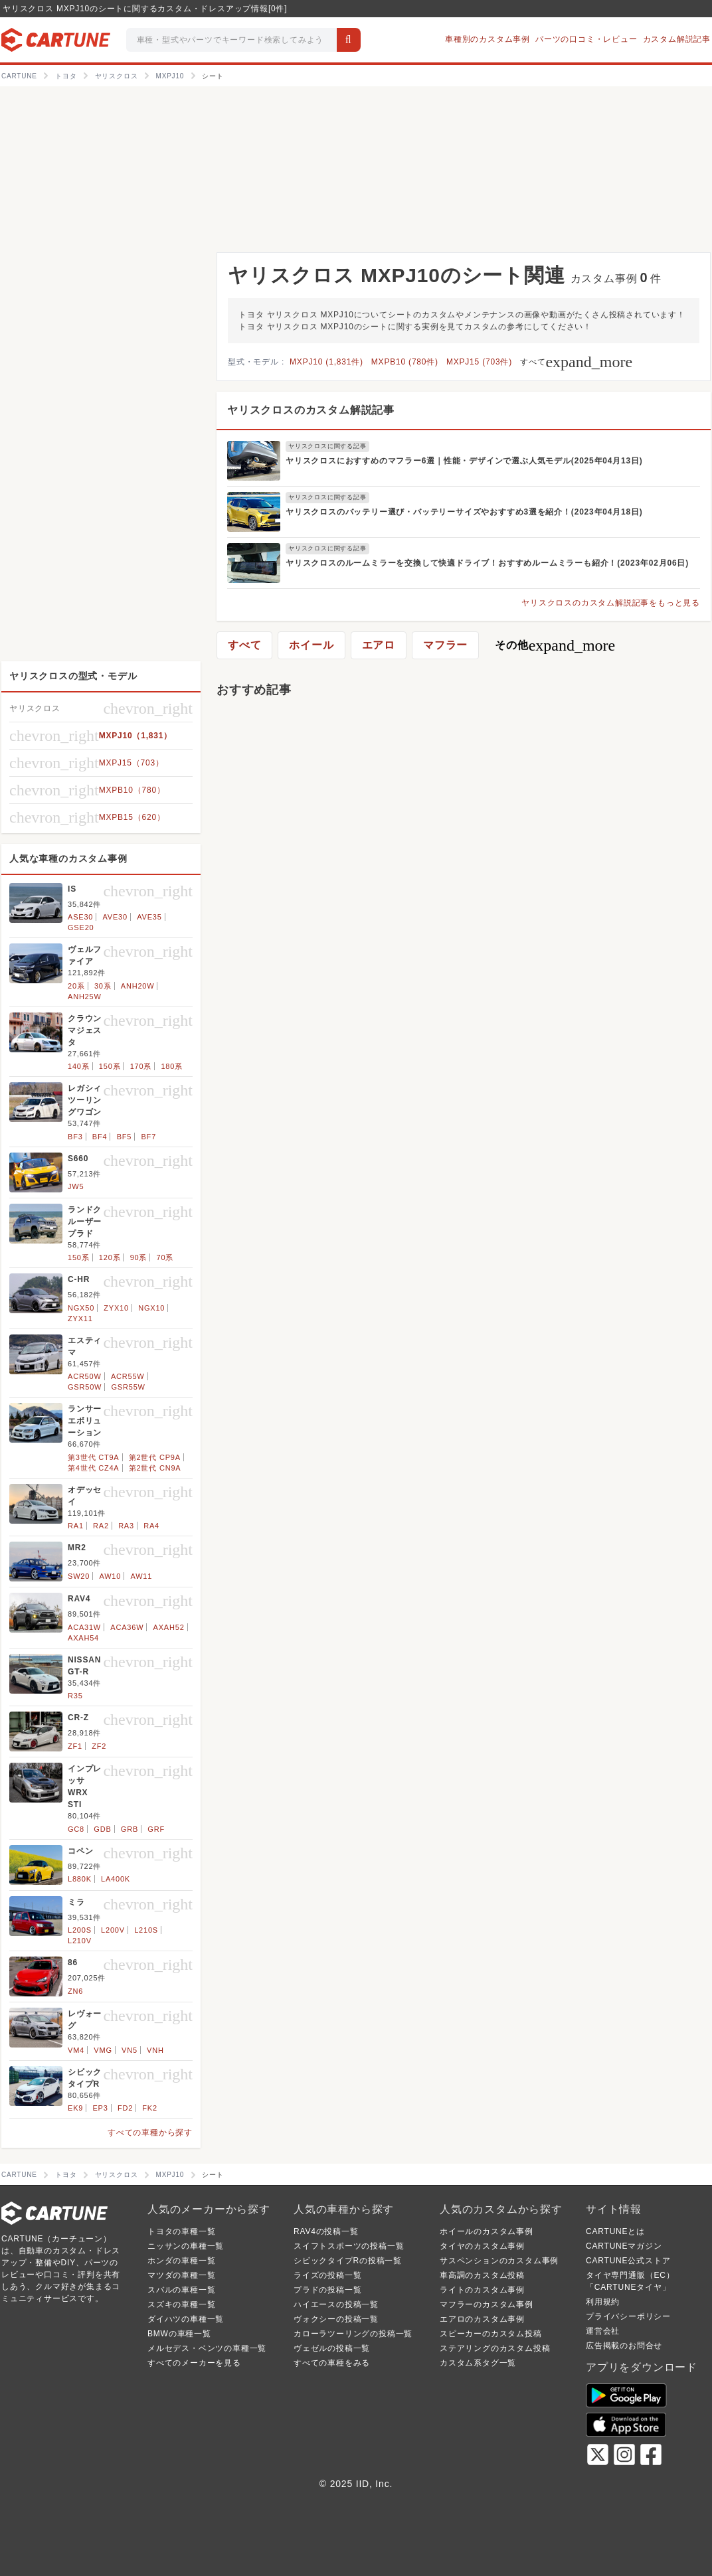  I want to click on ハイエースの投稿一覧, so click(336, 2304).